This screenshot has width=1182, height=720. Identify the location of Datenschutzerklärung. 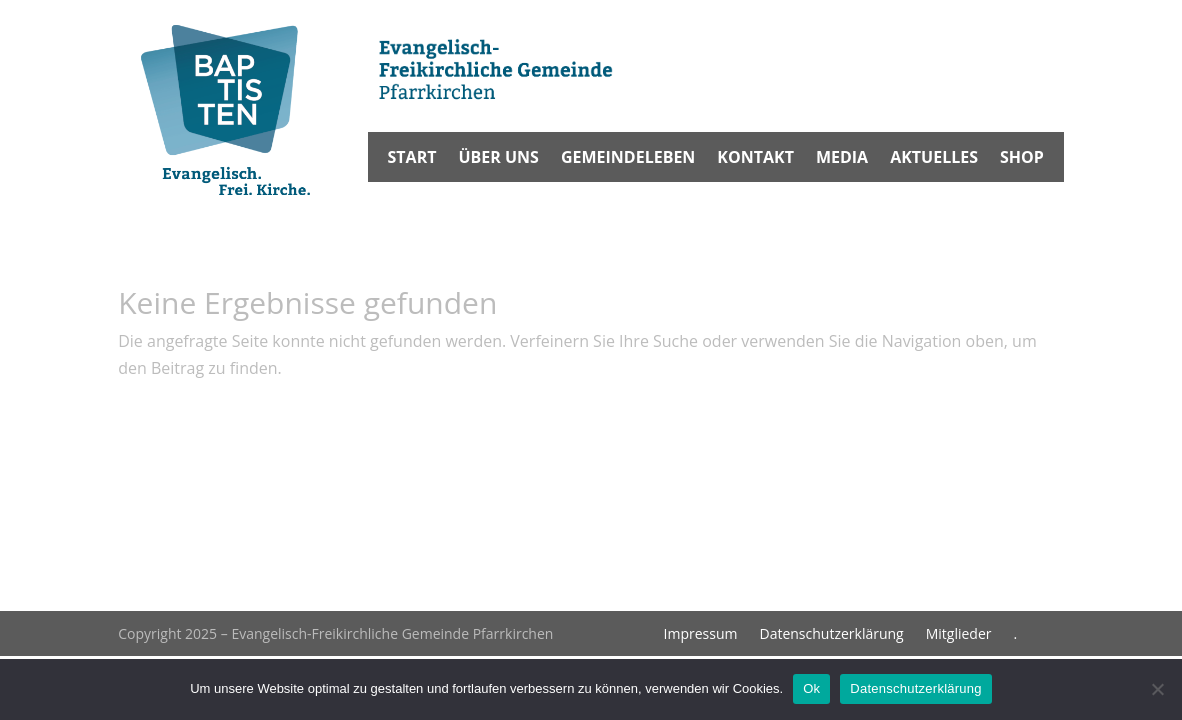
(831, 635).